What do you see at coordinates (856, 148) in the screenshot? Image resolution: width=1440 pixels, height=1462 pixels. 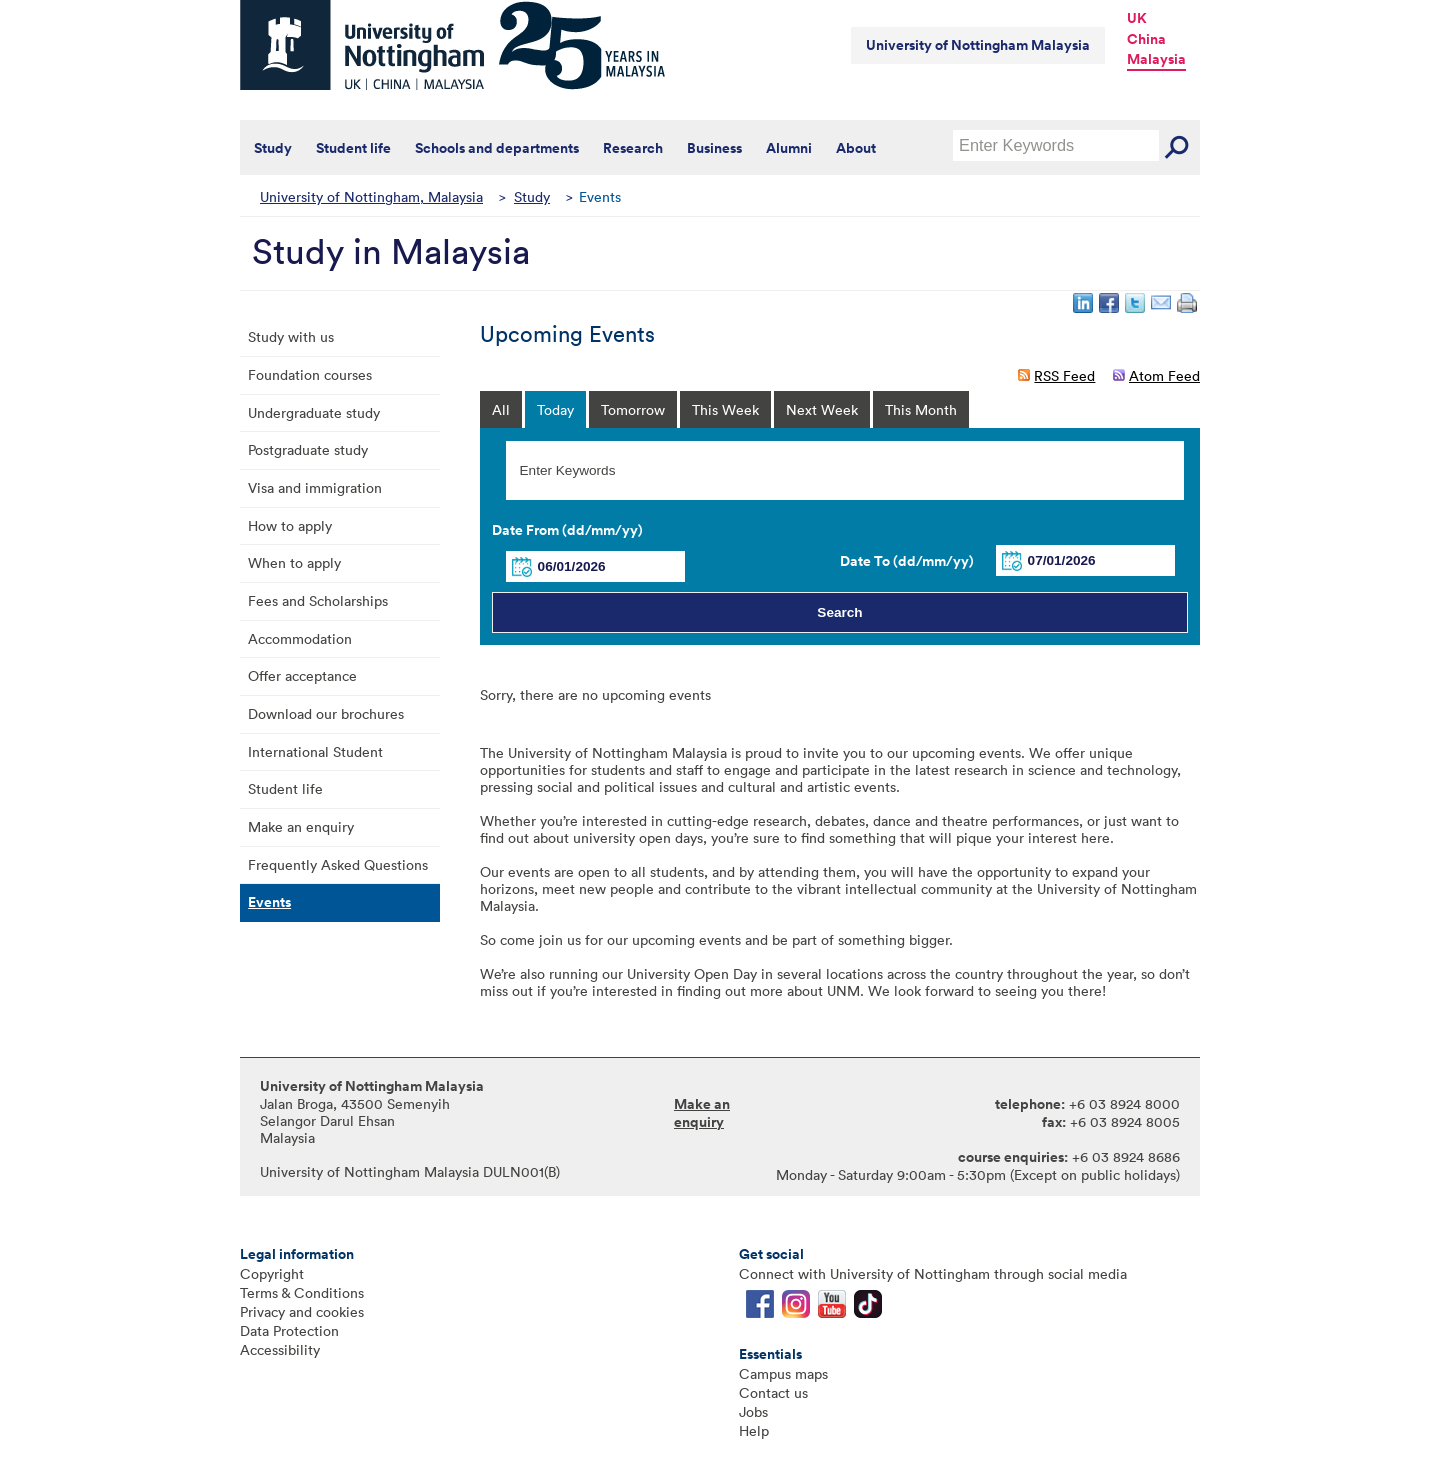 I see `About` at bounding box center [856, 148].